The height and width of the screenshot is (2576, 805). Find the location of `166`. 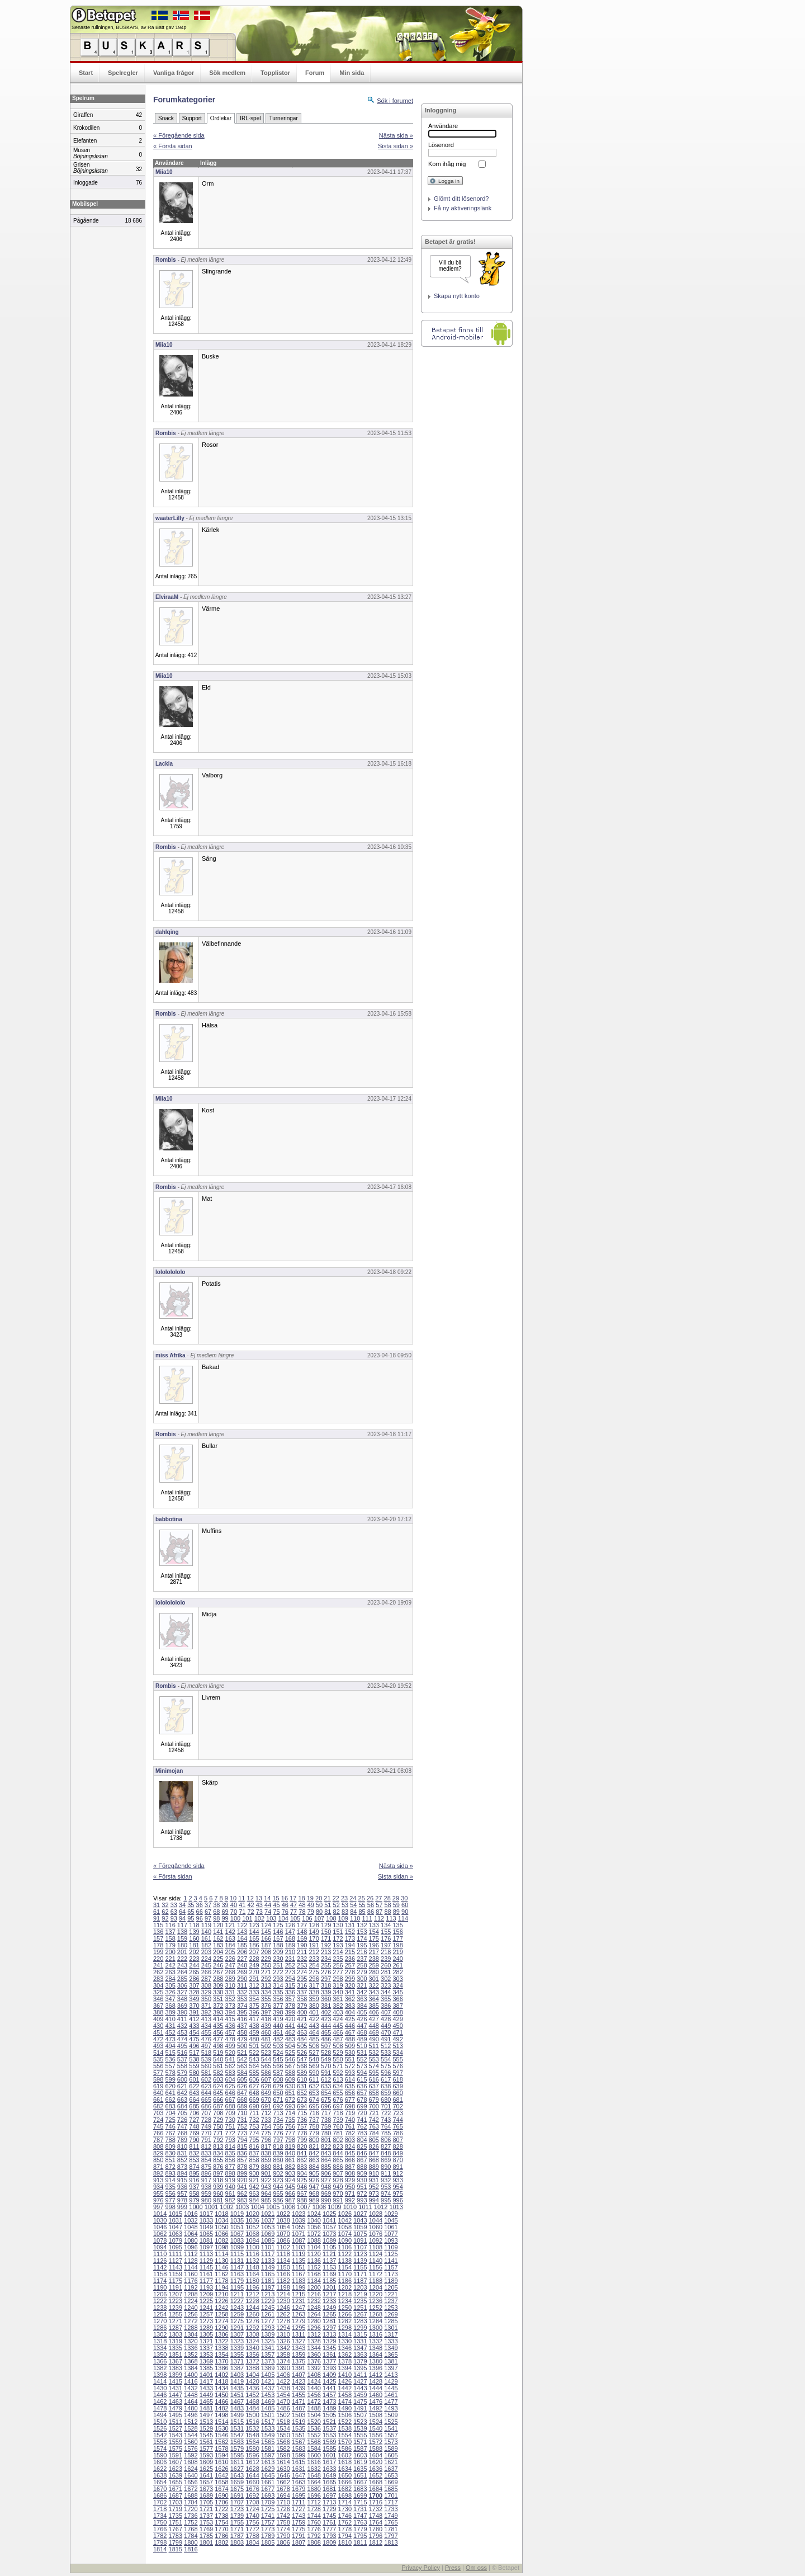

166 is located at coordinates (266, 1938).